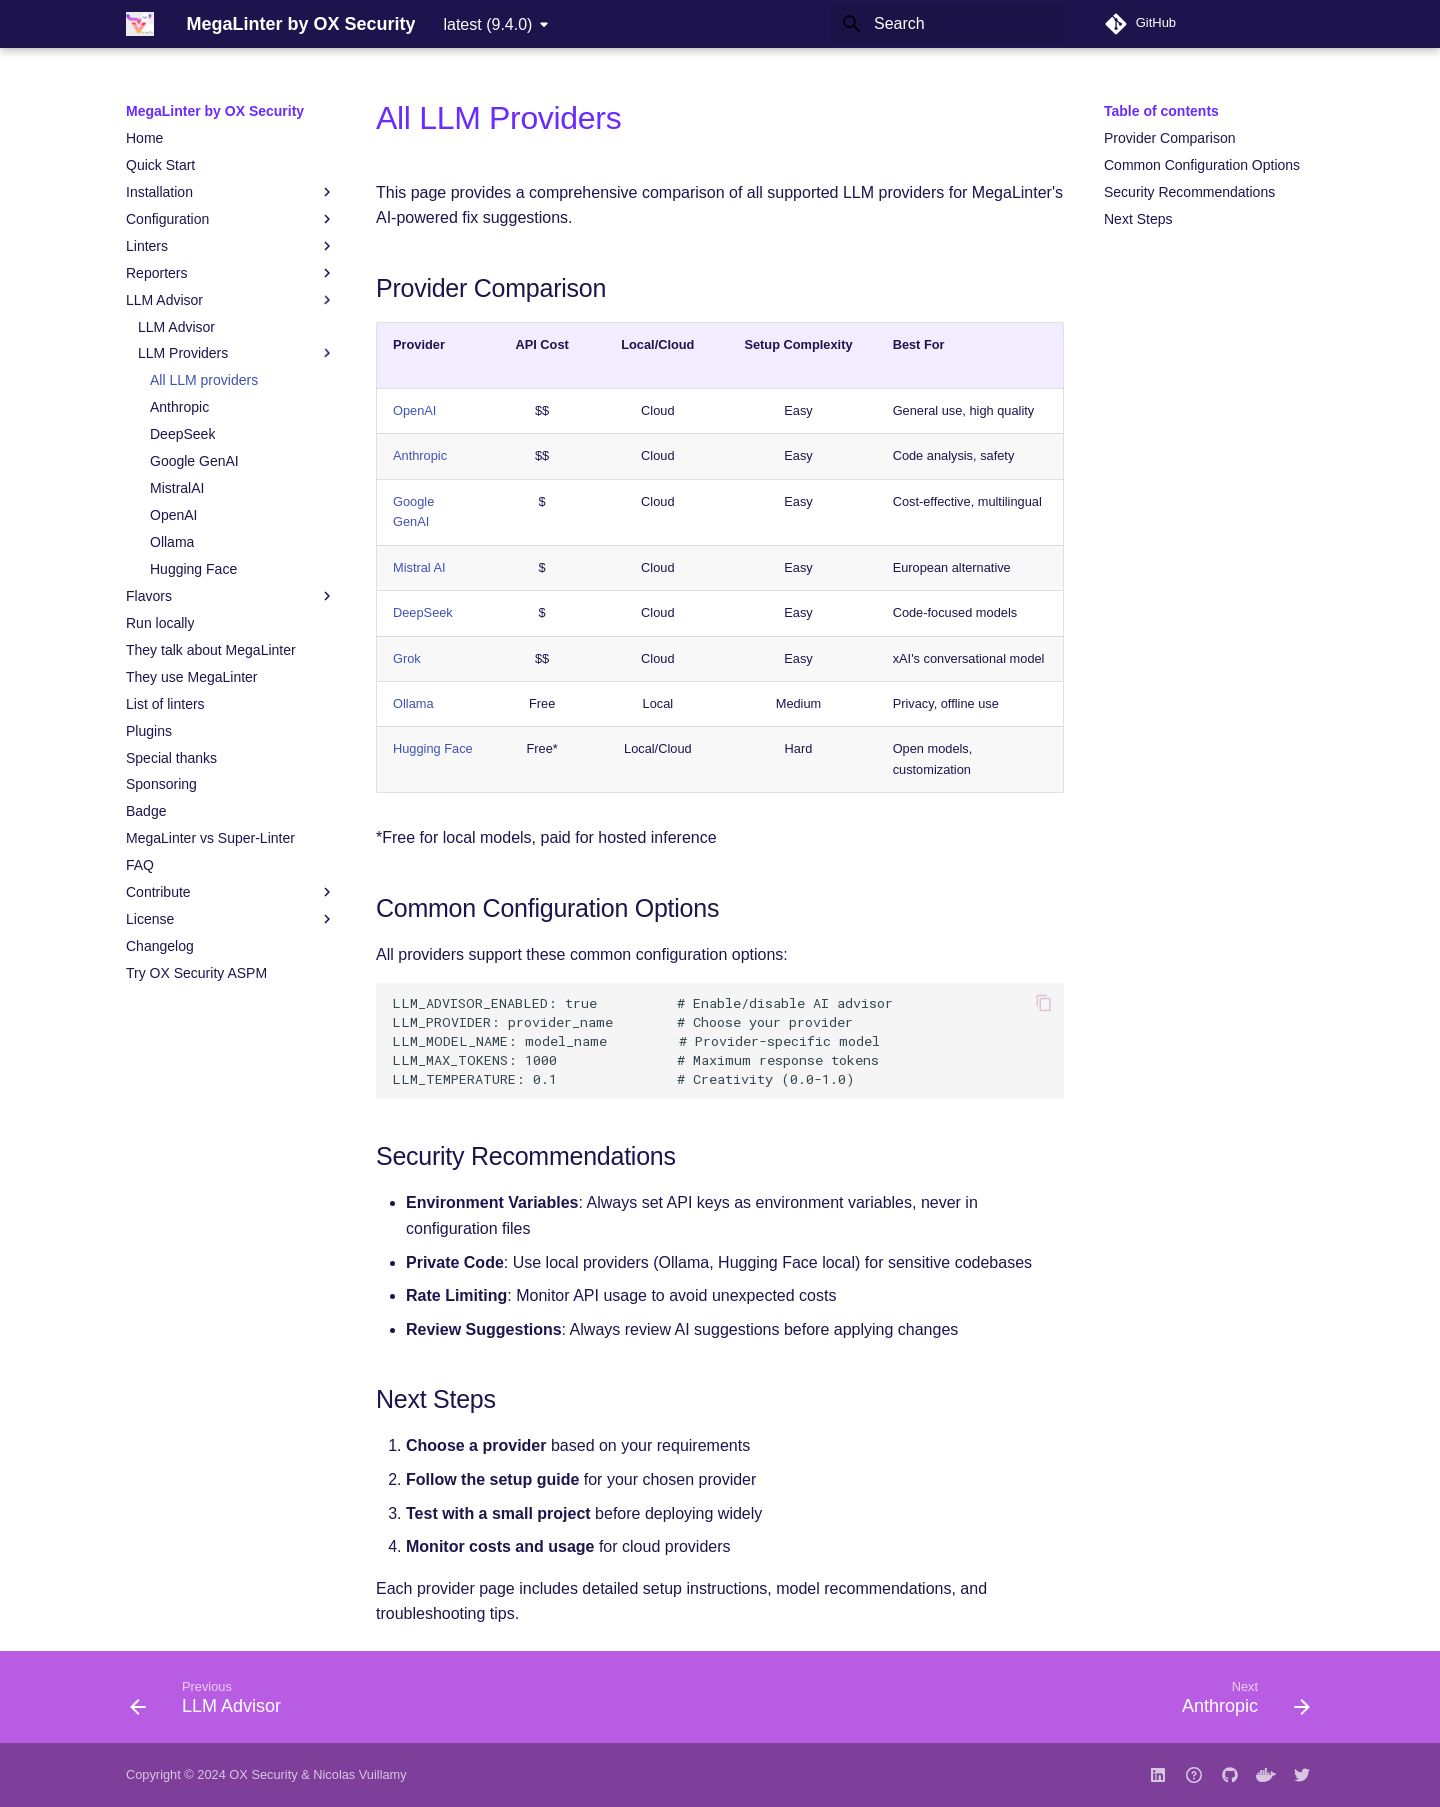 The image size is (1440, 1807). What do you see at coordinates (414, 410) in the screenshot?
I see `OpenAI` at bounding box center [414, 410].